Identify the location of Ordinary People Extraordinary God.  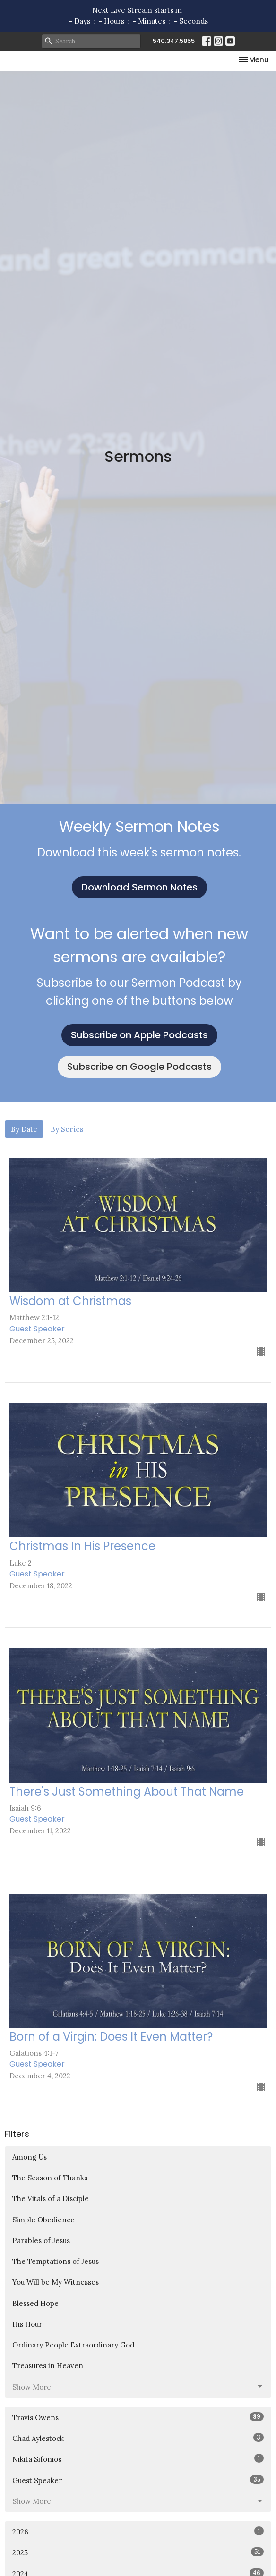
(73, 2344).